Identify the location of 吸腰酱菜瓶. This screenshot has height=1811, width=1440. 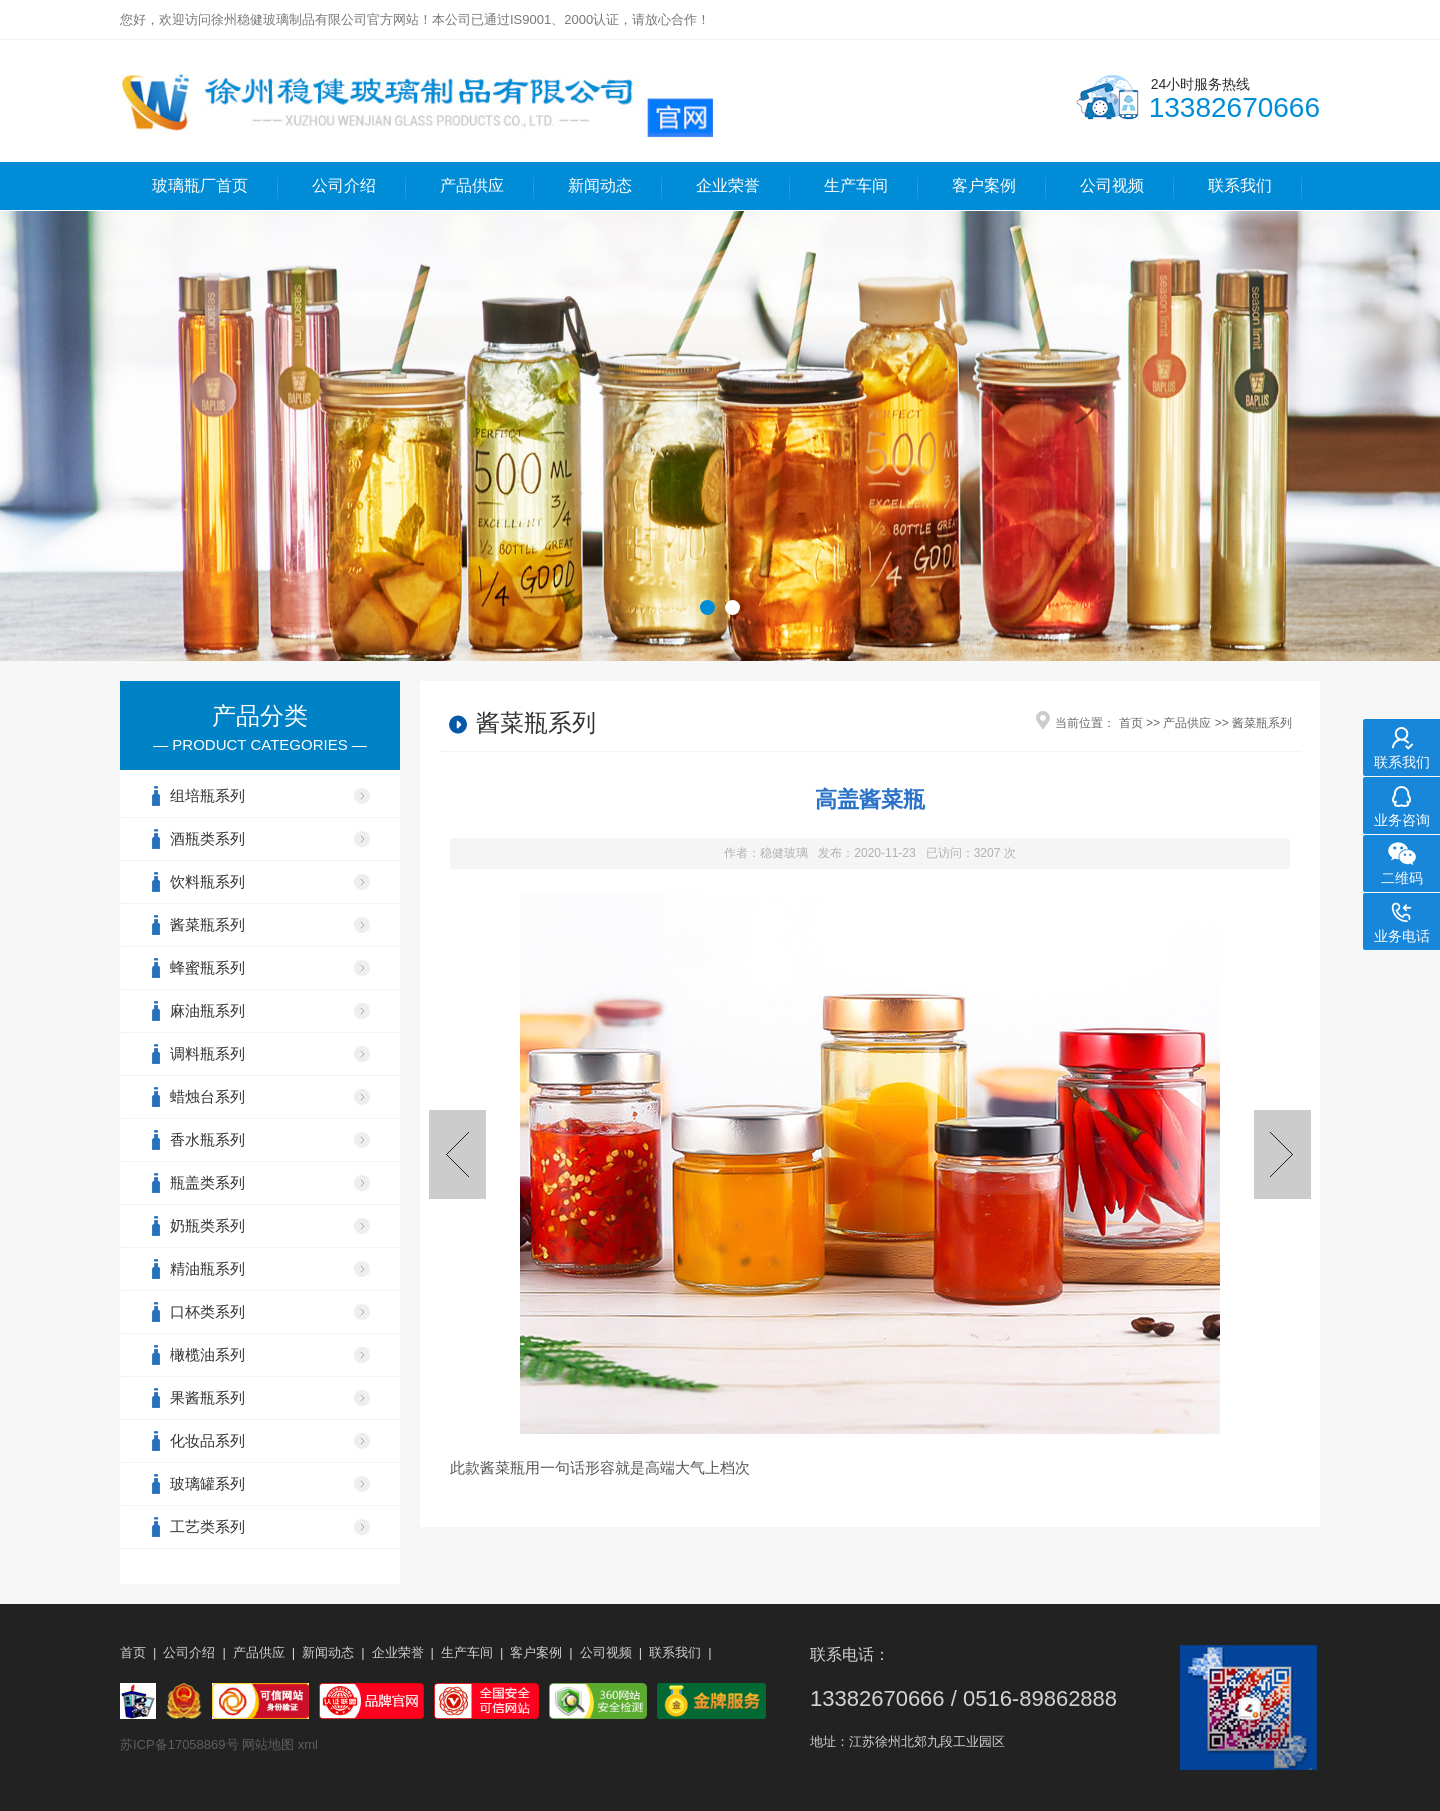
(1282, 1154).